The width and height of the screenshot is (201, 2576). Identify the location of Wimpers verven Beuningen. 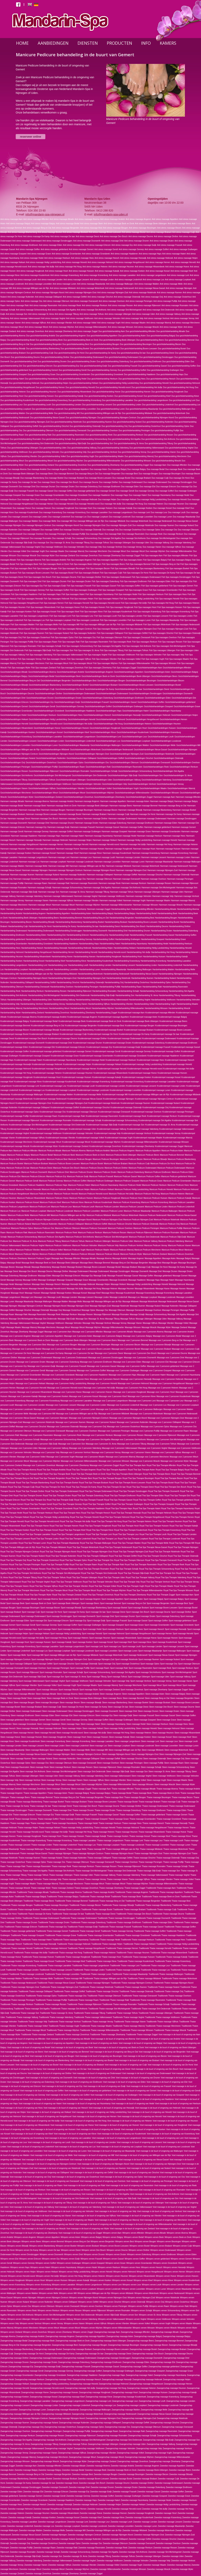
(169, 2241).